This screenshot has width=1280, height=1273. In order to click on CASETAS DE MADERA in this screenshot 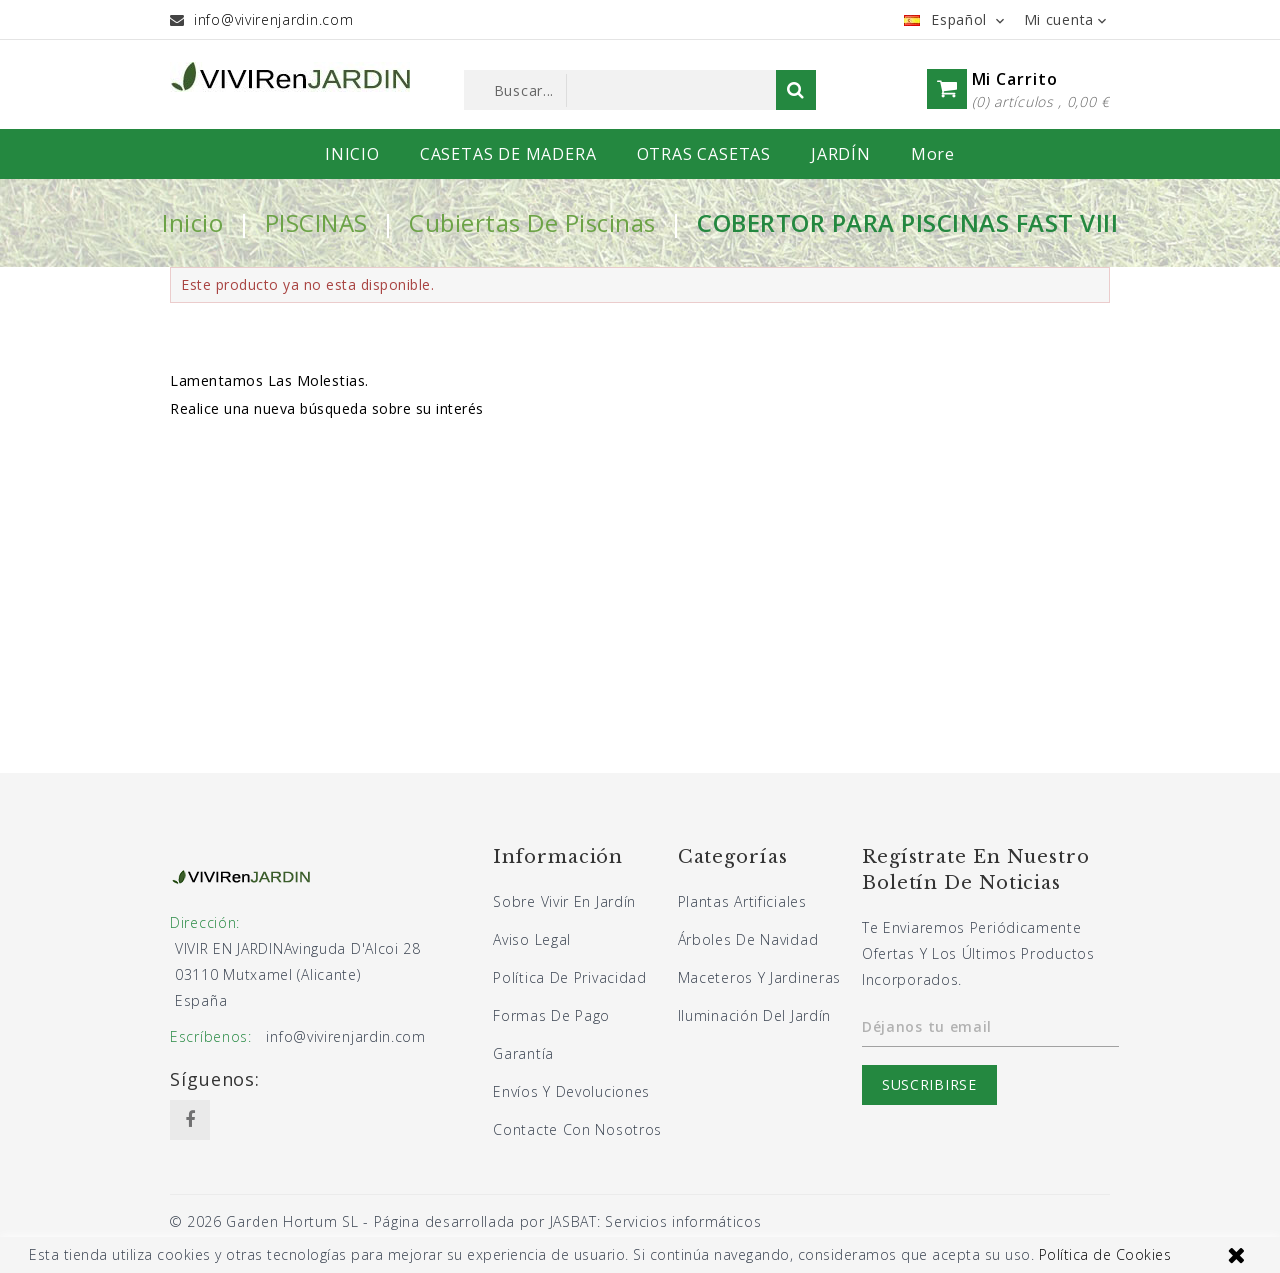, I will do `click(508, 154)`.